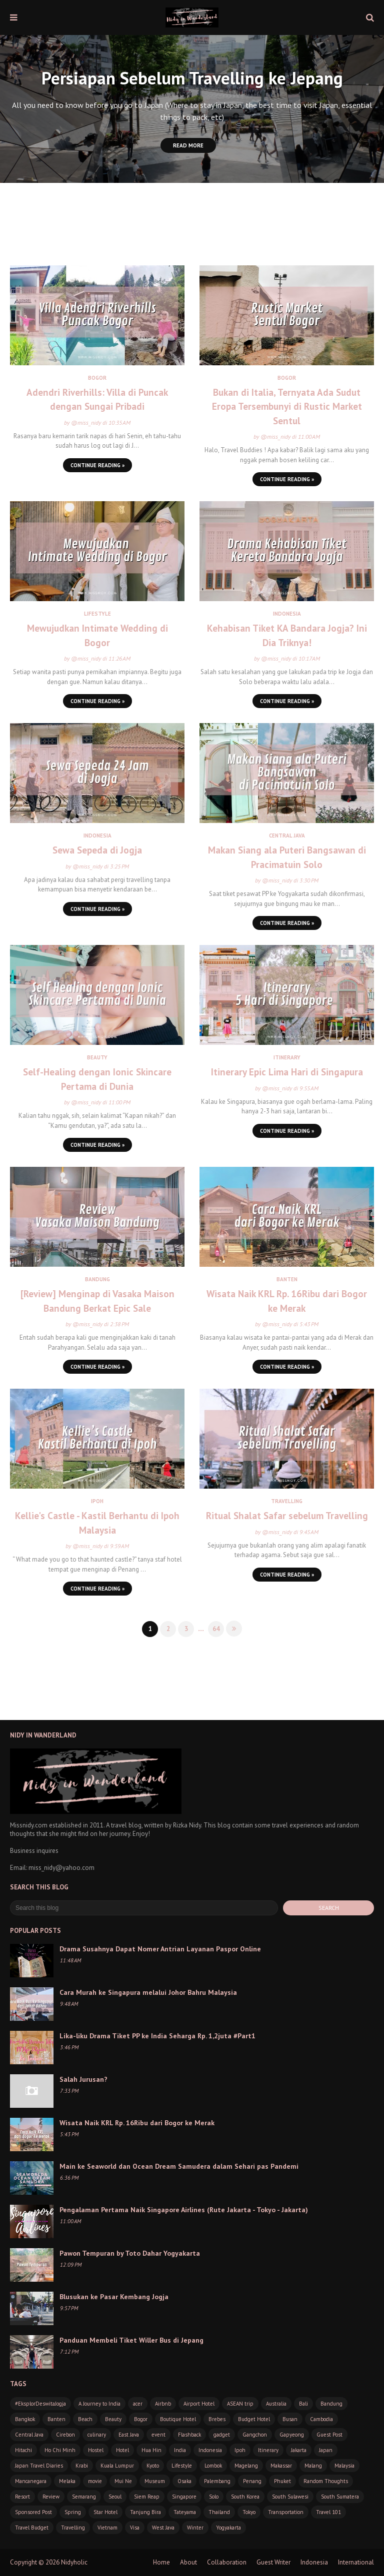 The width and height of the screenshot is (384, 2576). I want to click on Collaboration, so click(226, 2562).